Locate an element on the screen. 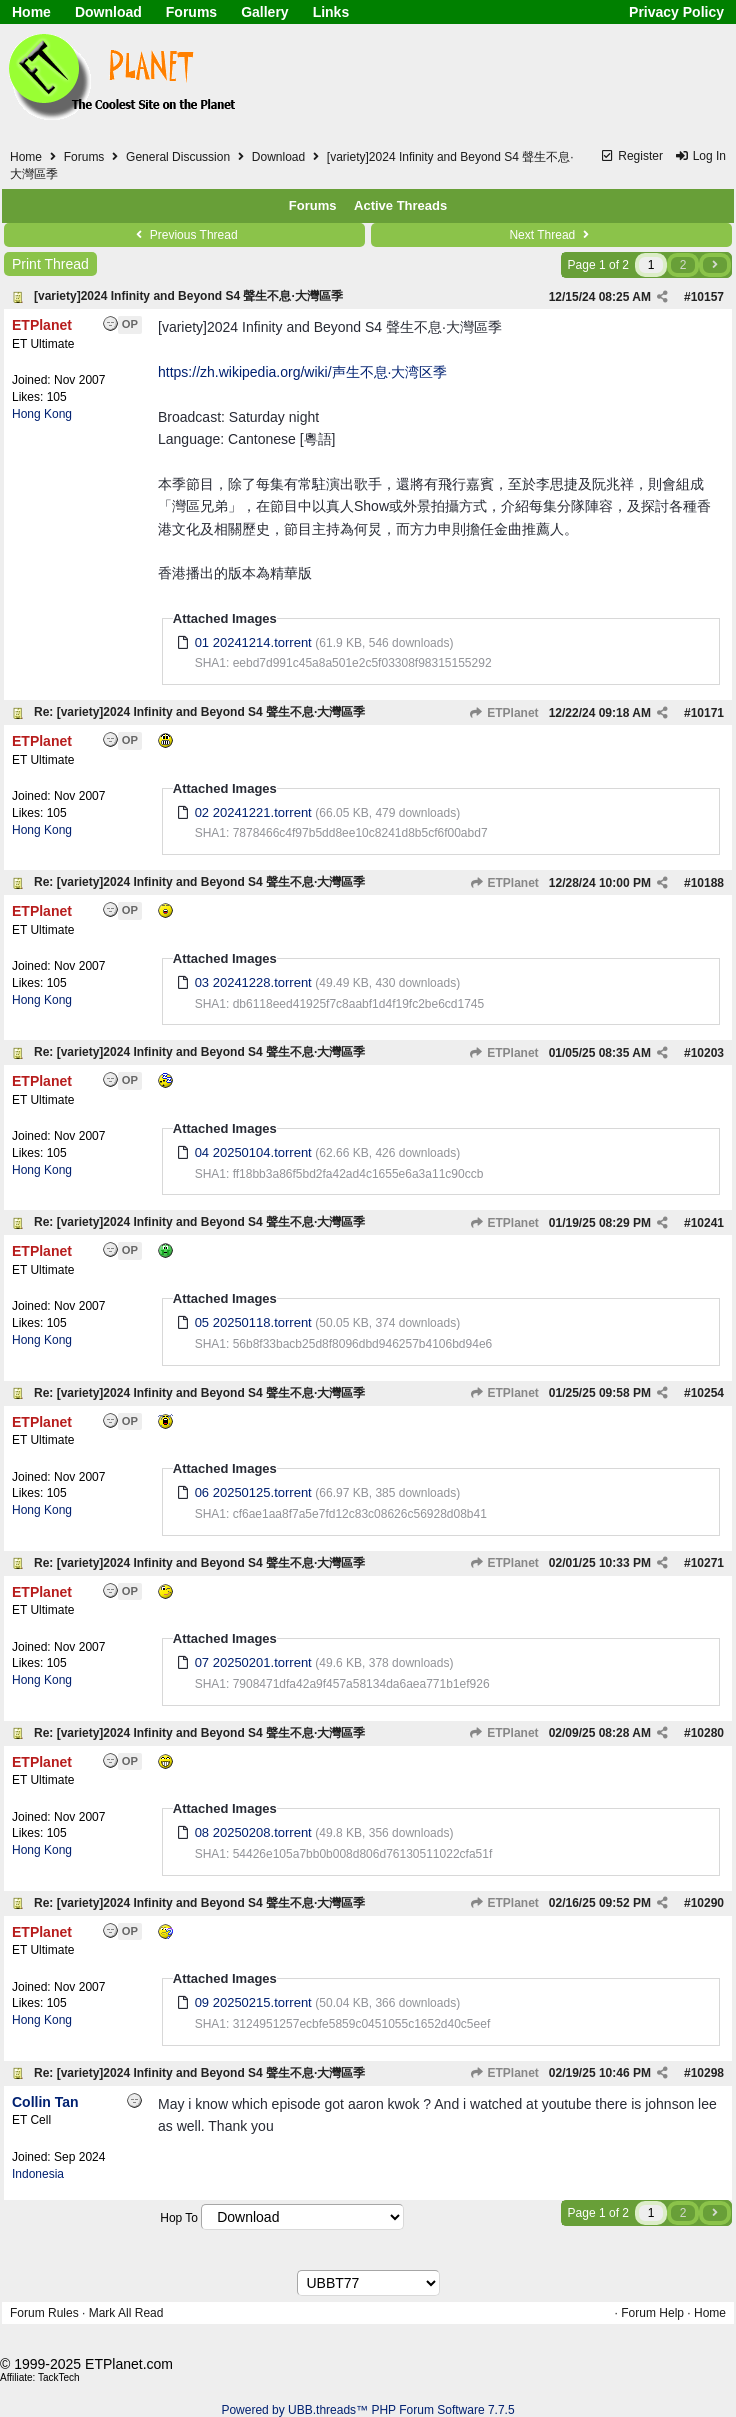 The width and height of the screenshot is (736, 2417). Indonesia is located at coordinates (38, 2174).